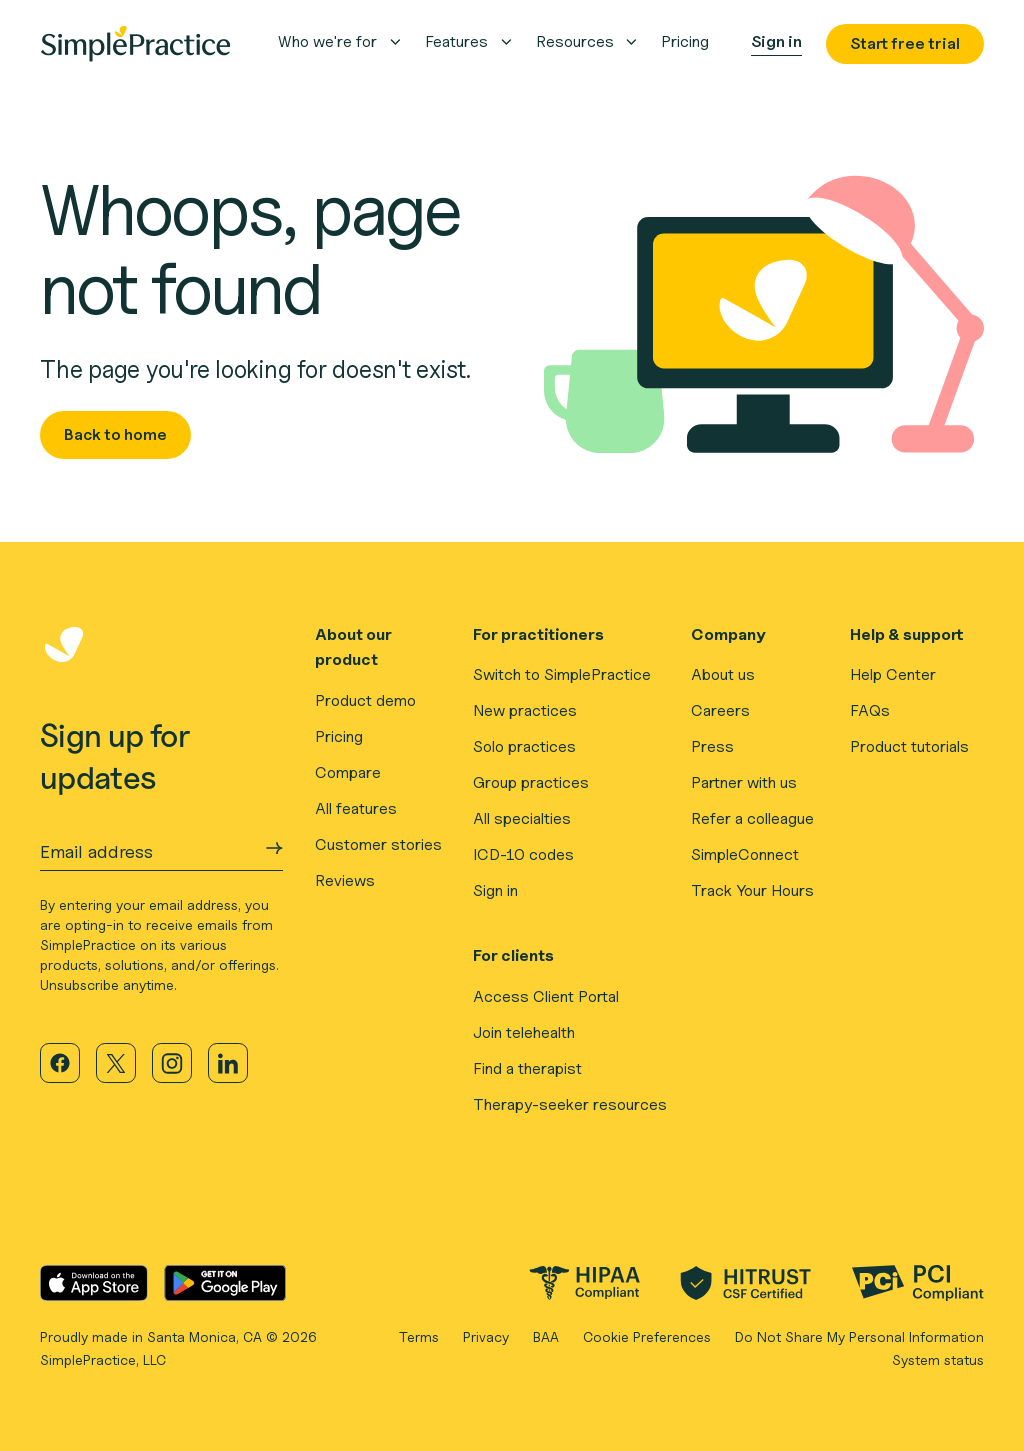  I want to click on ICD-10 codes, so click(523, 854).